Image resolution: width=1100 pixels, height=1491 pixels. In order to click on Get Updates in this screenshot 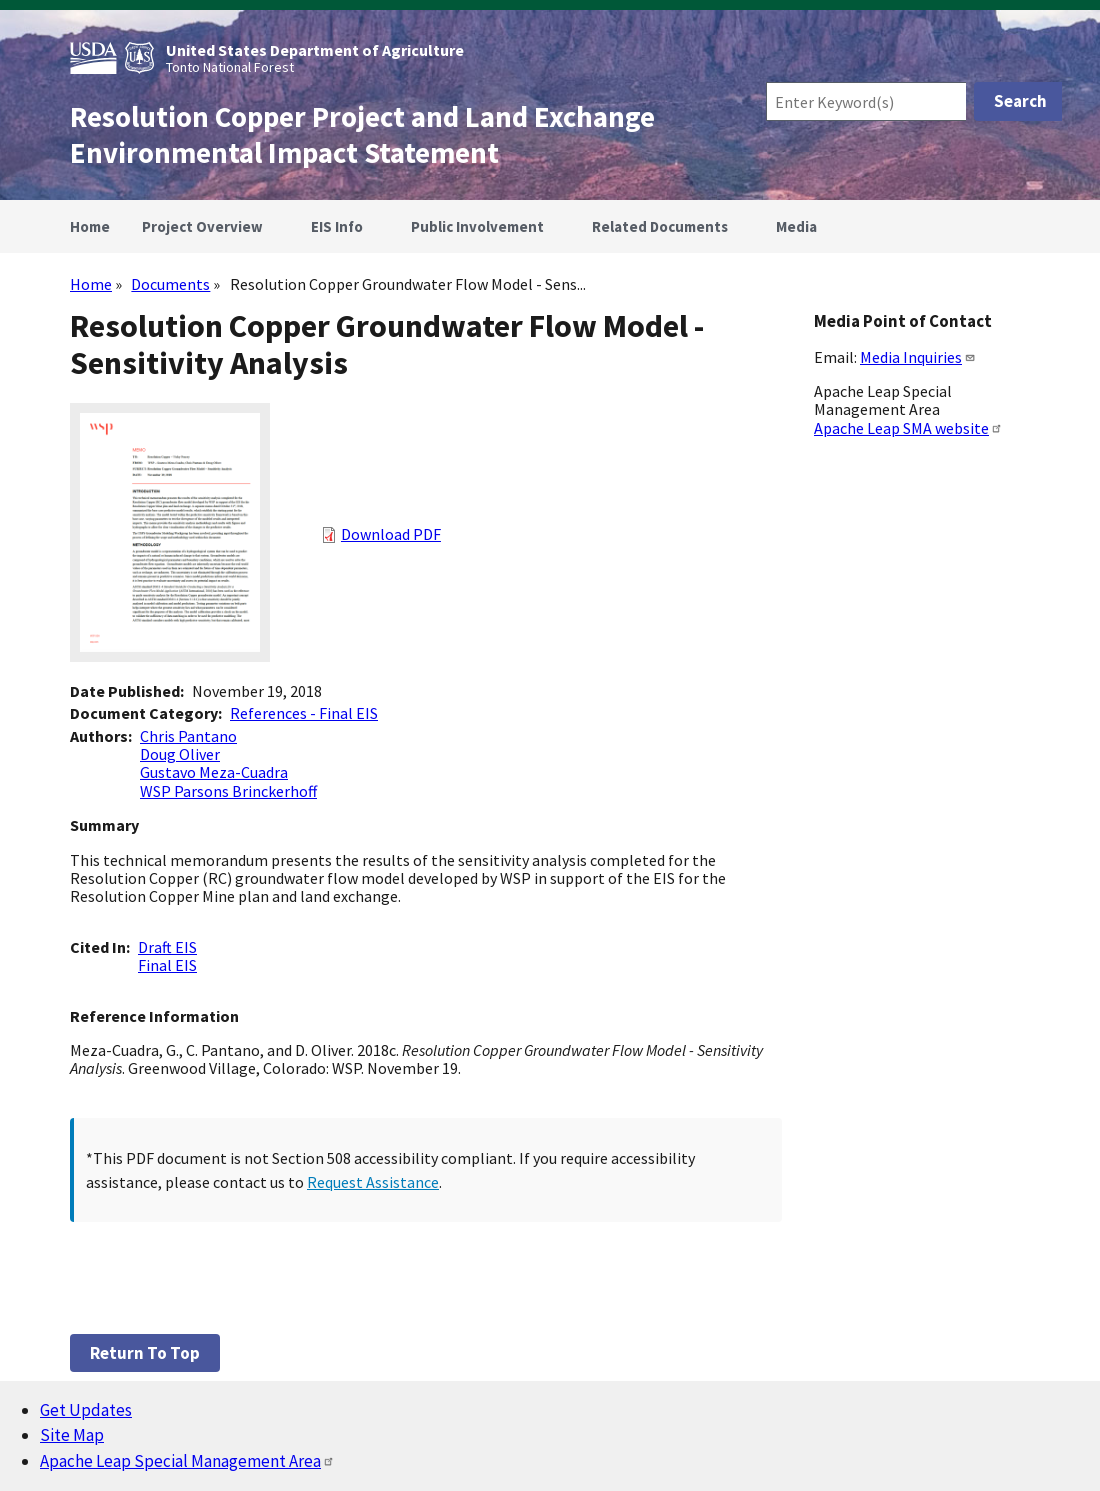, I will do `click(86, 1410)`.